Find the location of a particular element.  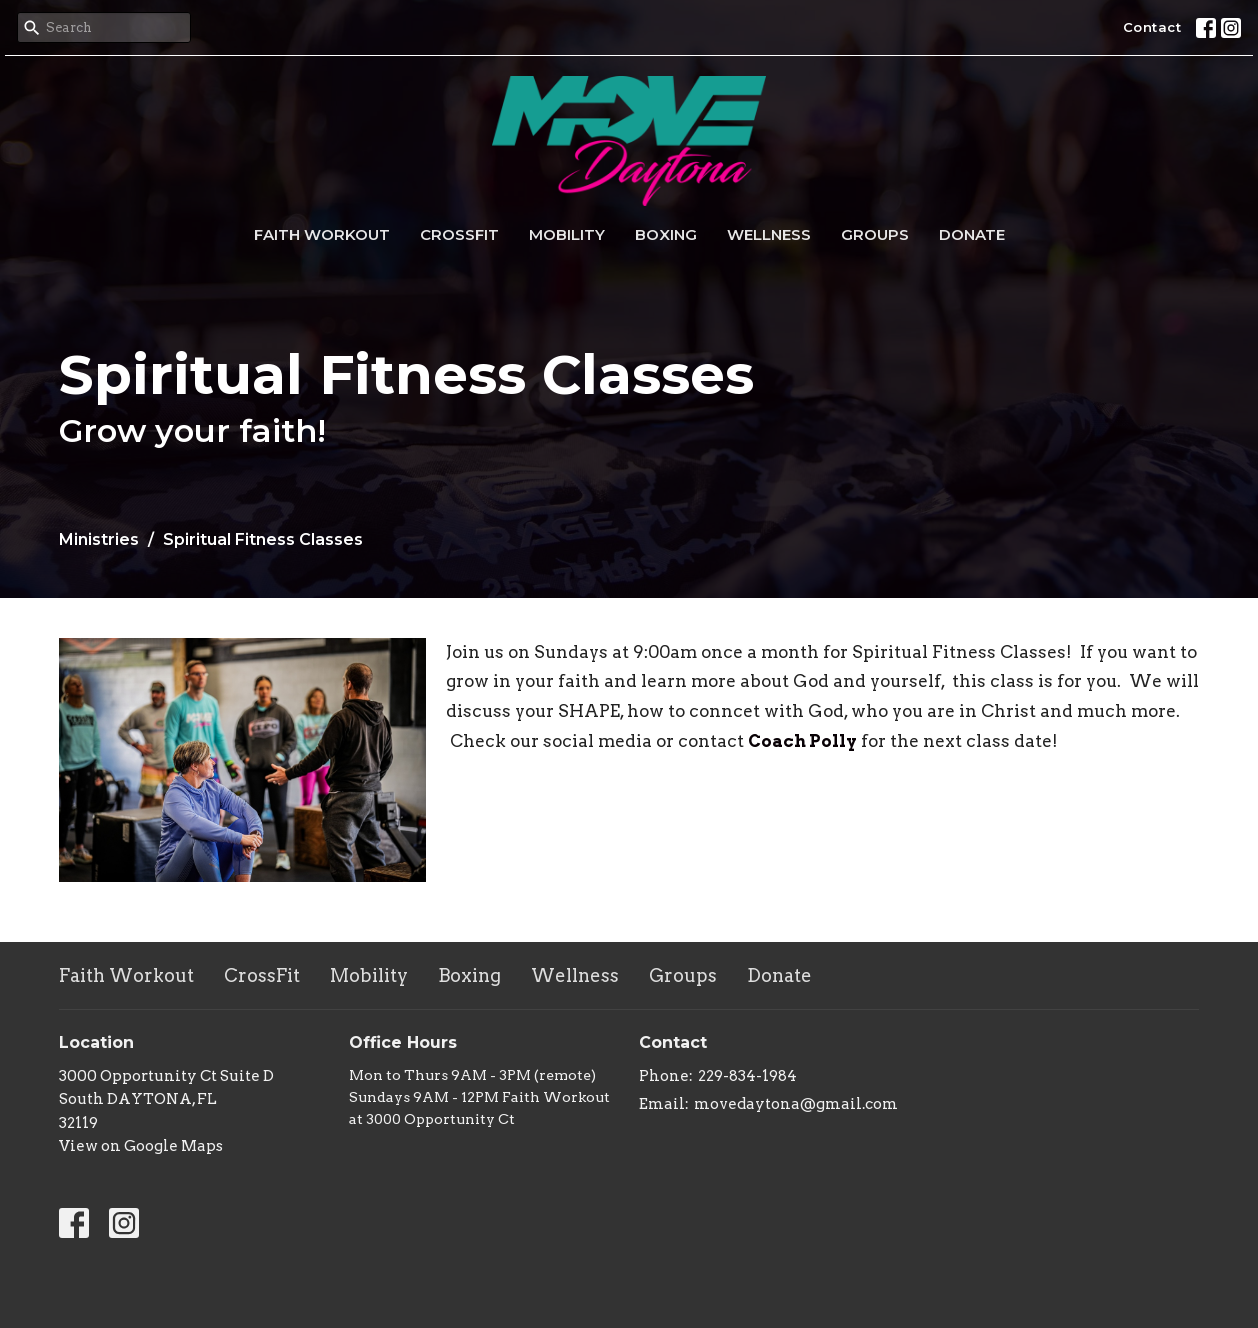

Mobility is located at coordinates (567, 234).